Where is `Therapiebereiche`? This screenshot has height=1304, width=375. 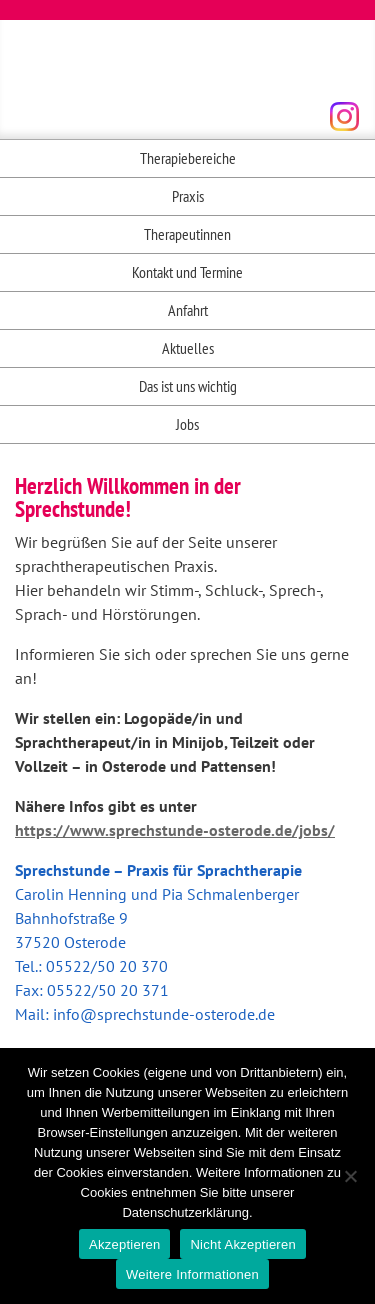
Therapiebereiche is located at coordinates (188, 158).